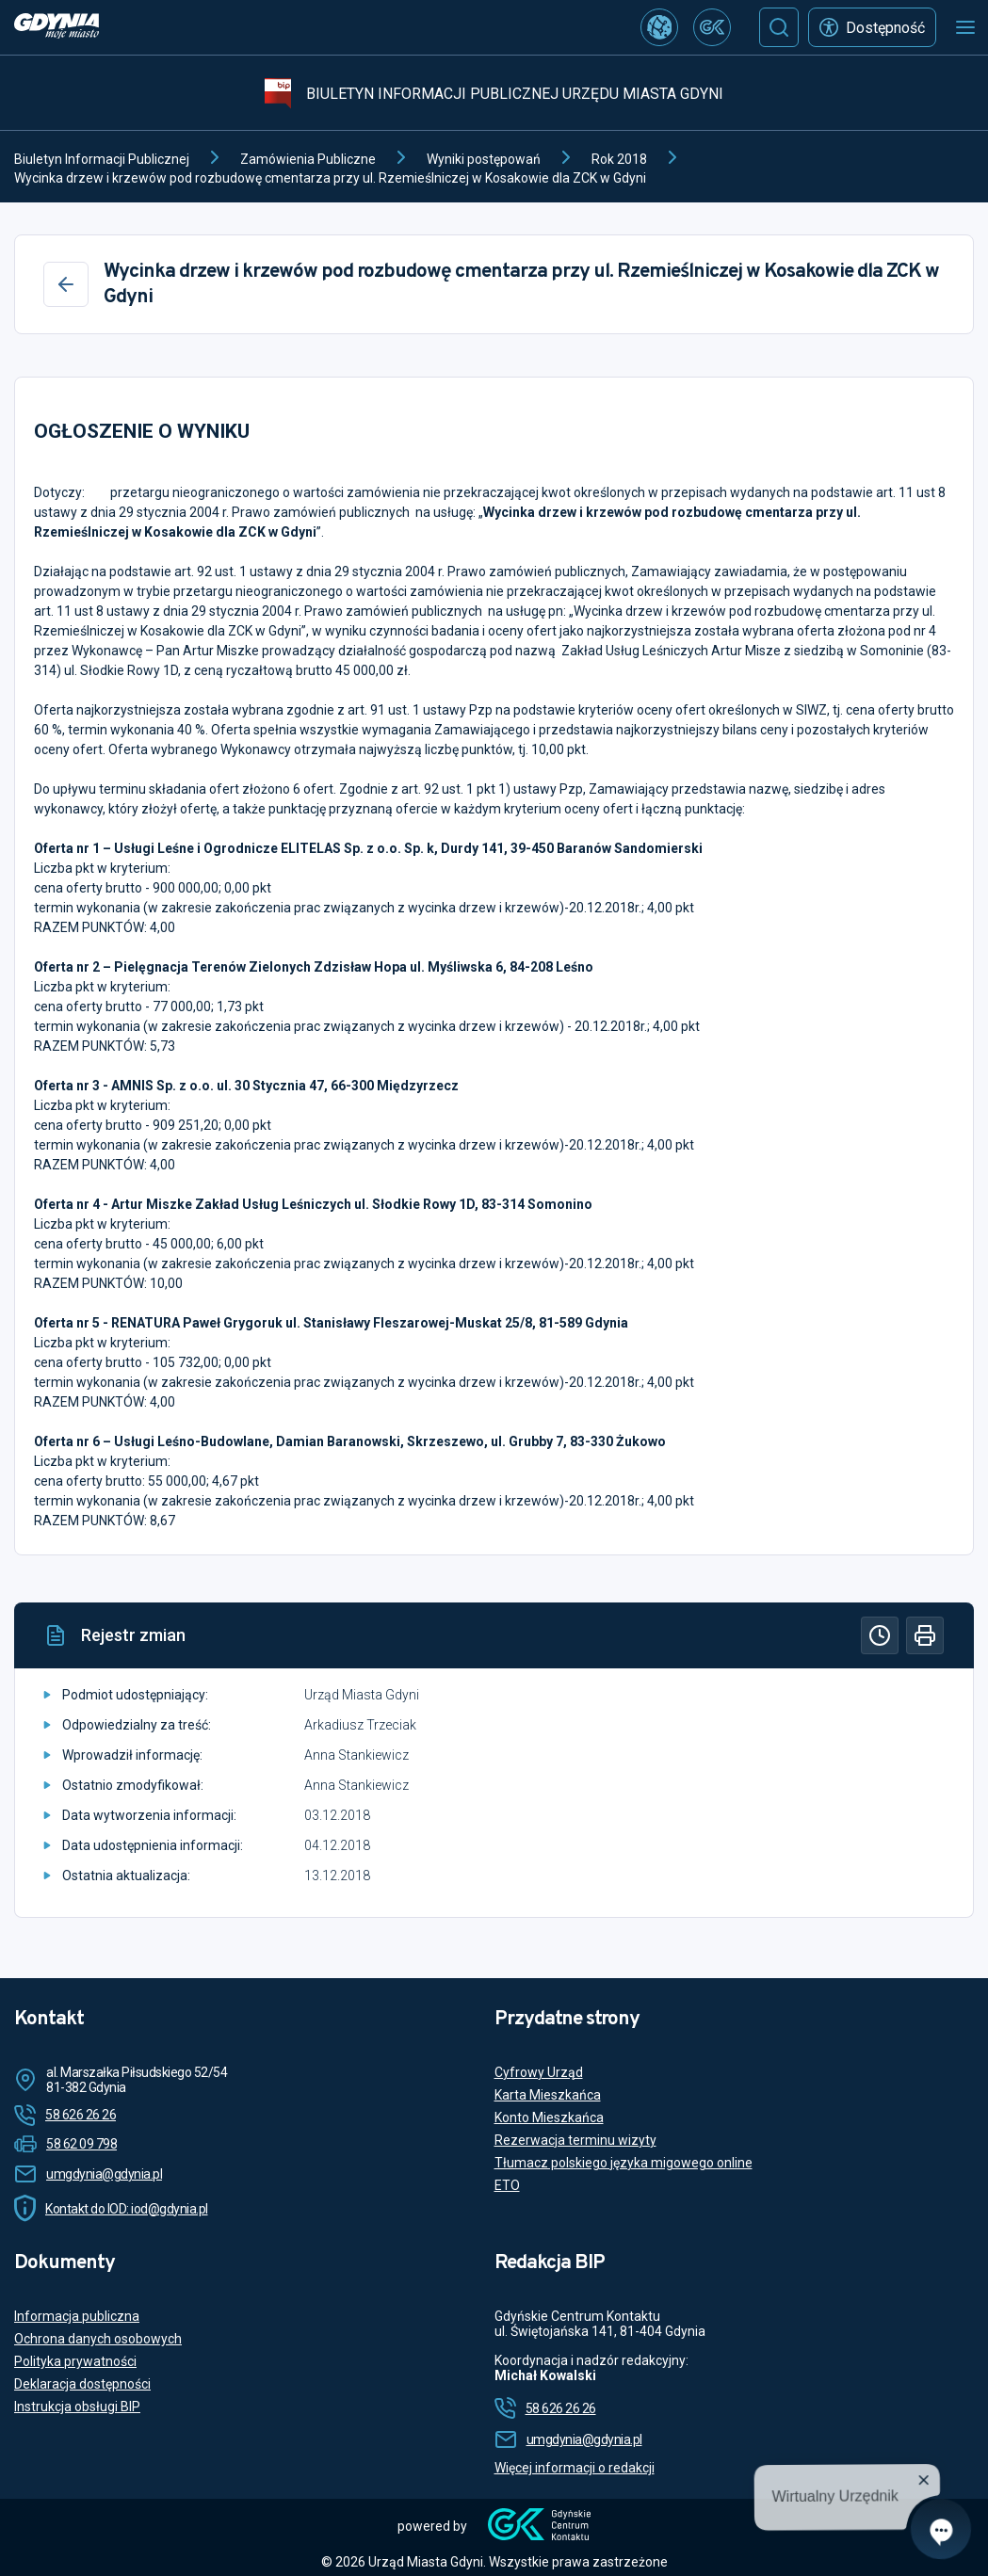 The height and width of the screenshot is (2576, 988). What do you see at coordinates (77, 2406) in the screenshot?
I see `Instrukcja obsługi BIP` at bounding box center [77, 2406].